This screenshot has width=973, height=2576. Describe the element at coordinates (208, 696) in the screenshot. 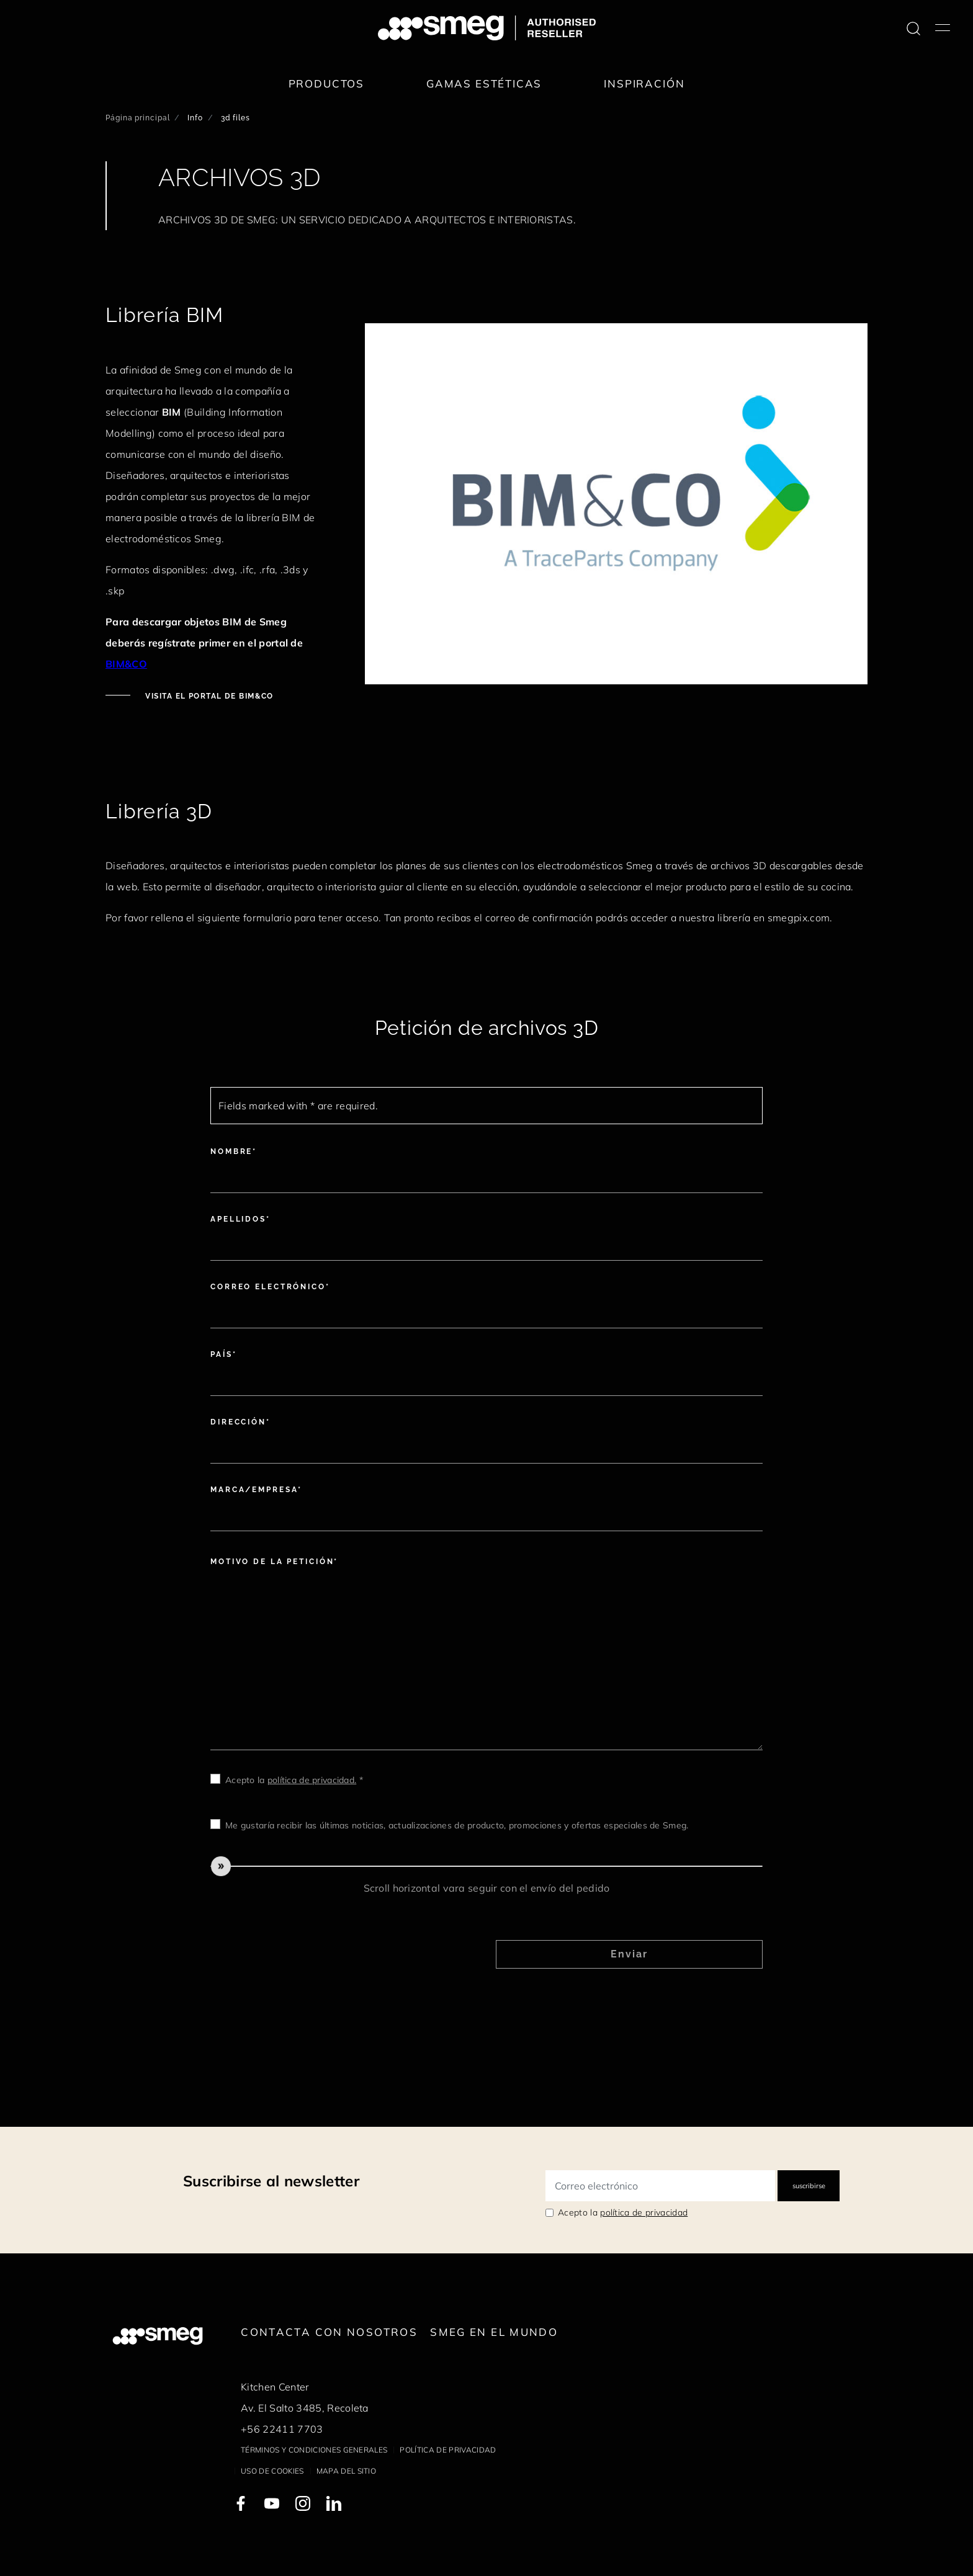

I see `Visita el portal de BIM&CO` at that location.